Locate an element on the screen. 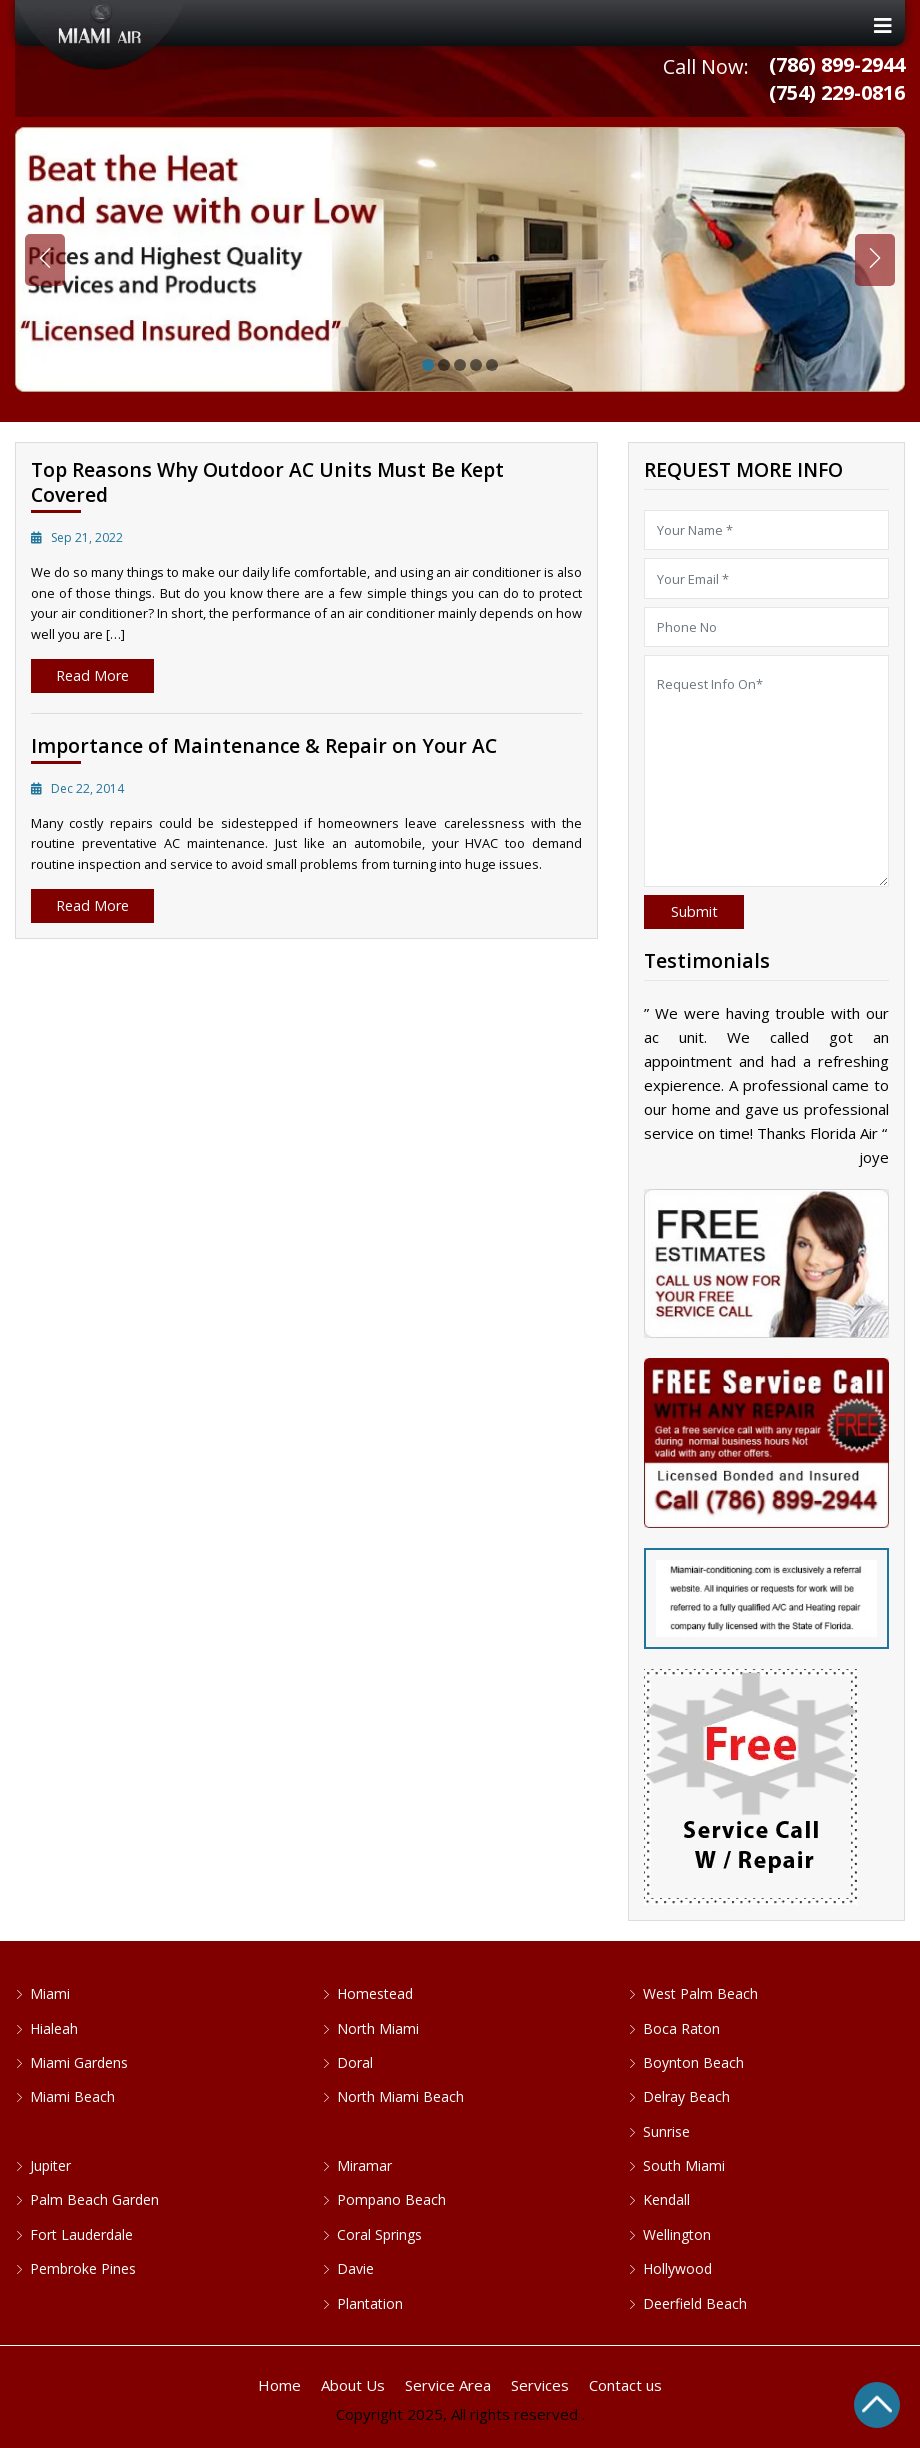  Miramar is located at coordinates (364, 2165).